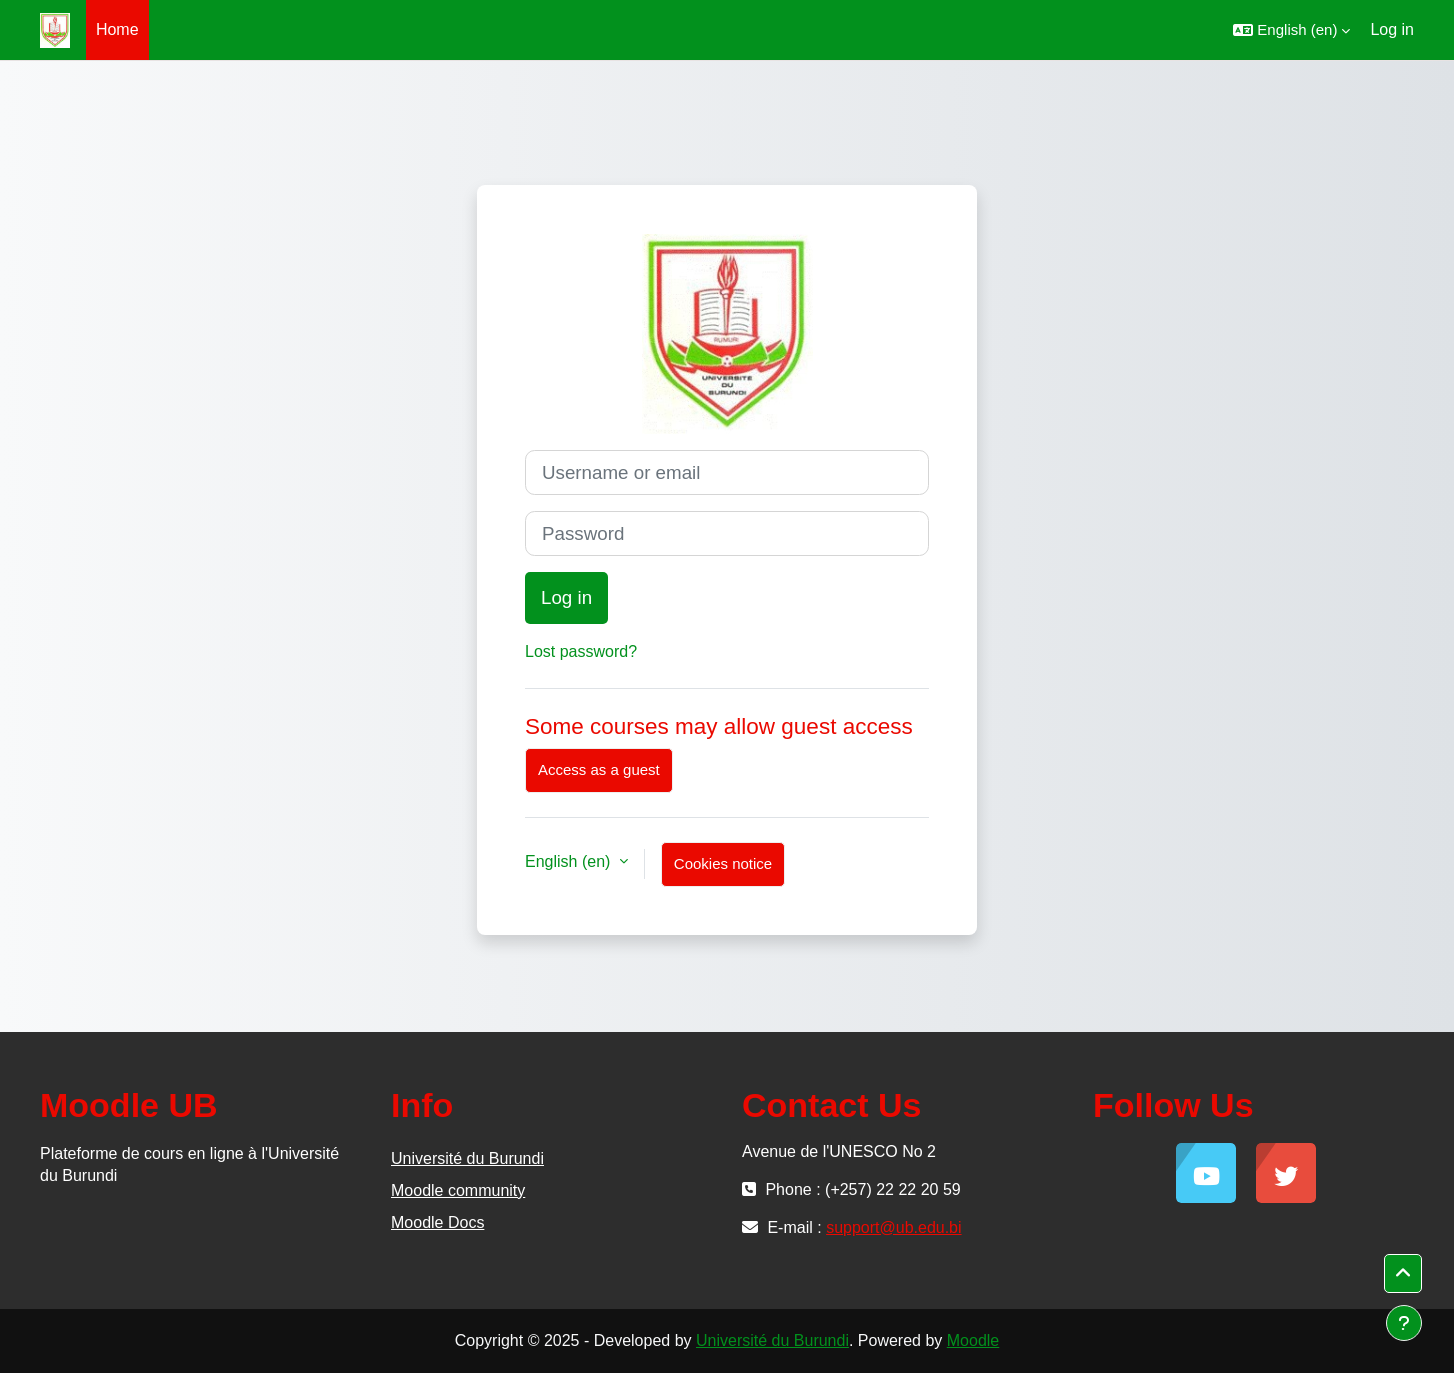 This screenshot has height=1373, width=1454. What do you see at coordinates (467, 1158) in the screenshot?
I see `Université du Burundi` at bounding box center [467, 1158].